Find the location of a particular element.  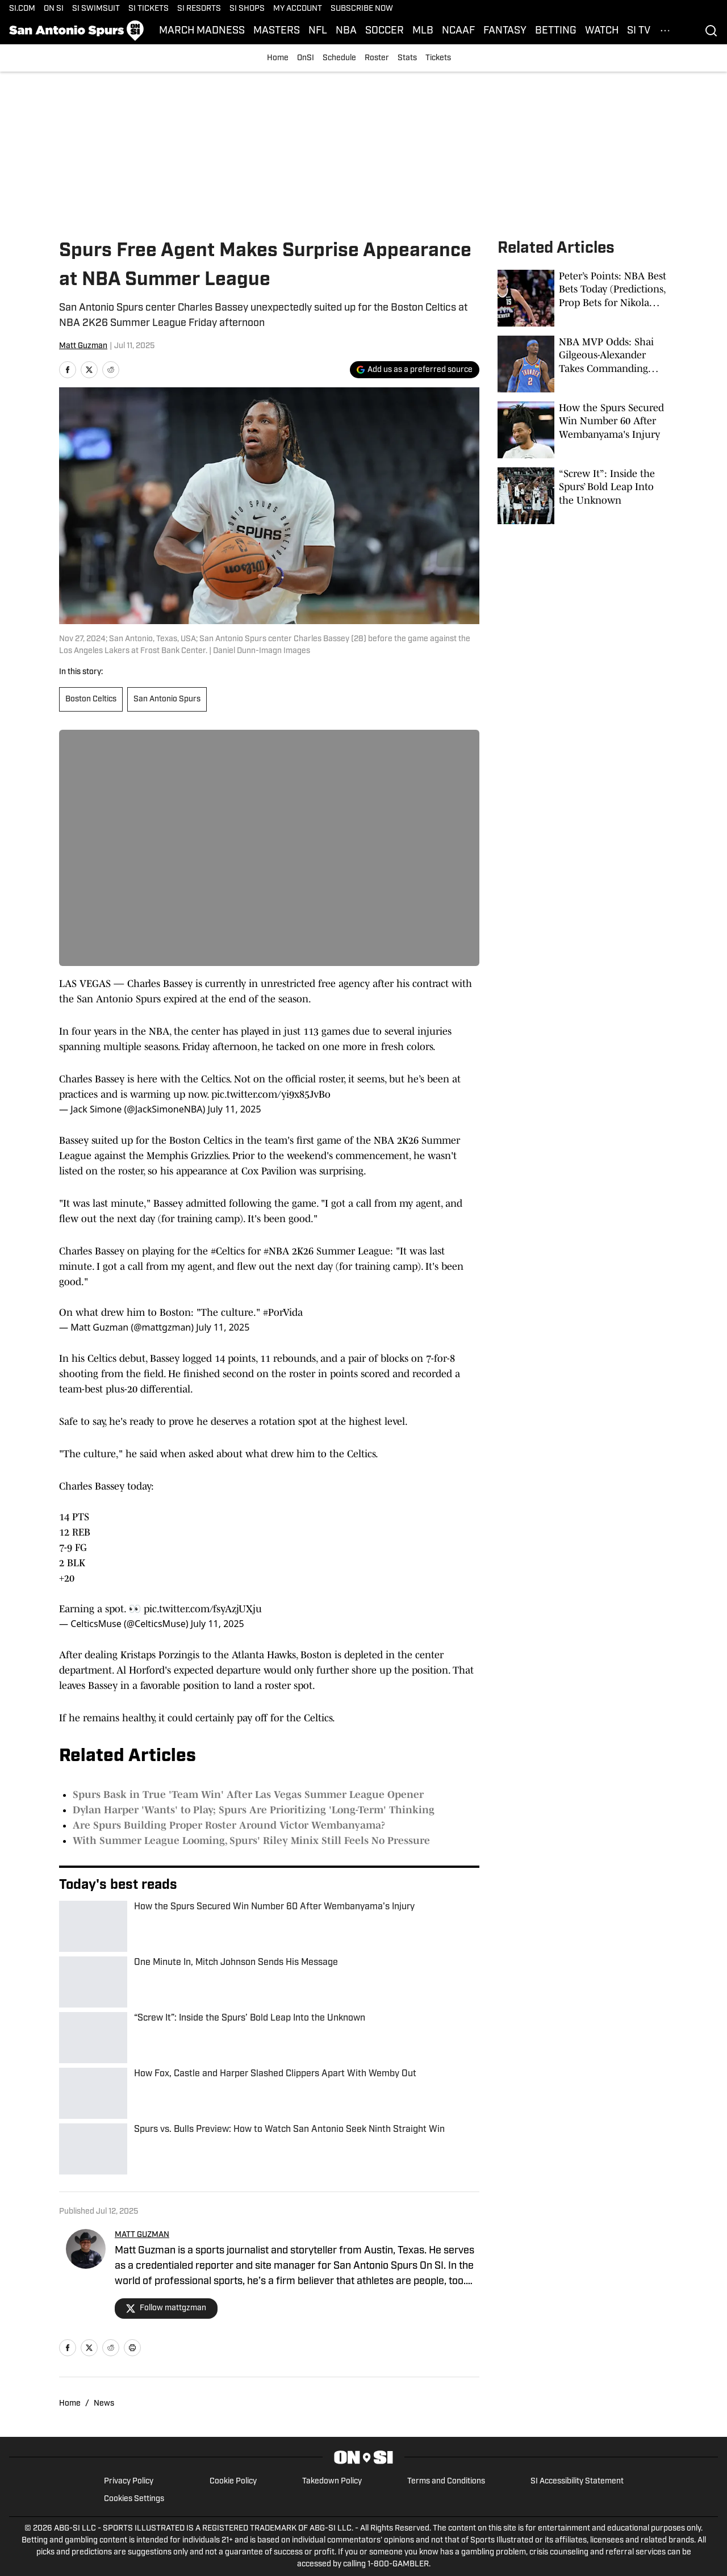

#PorVida is located at coordinates (283, 1312).